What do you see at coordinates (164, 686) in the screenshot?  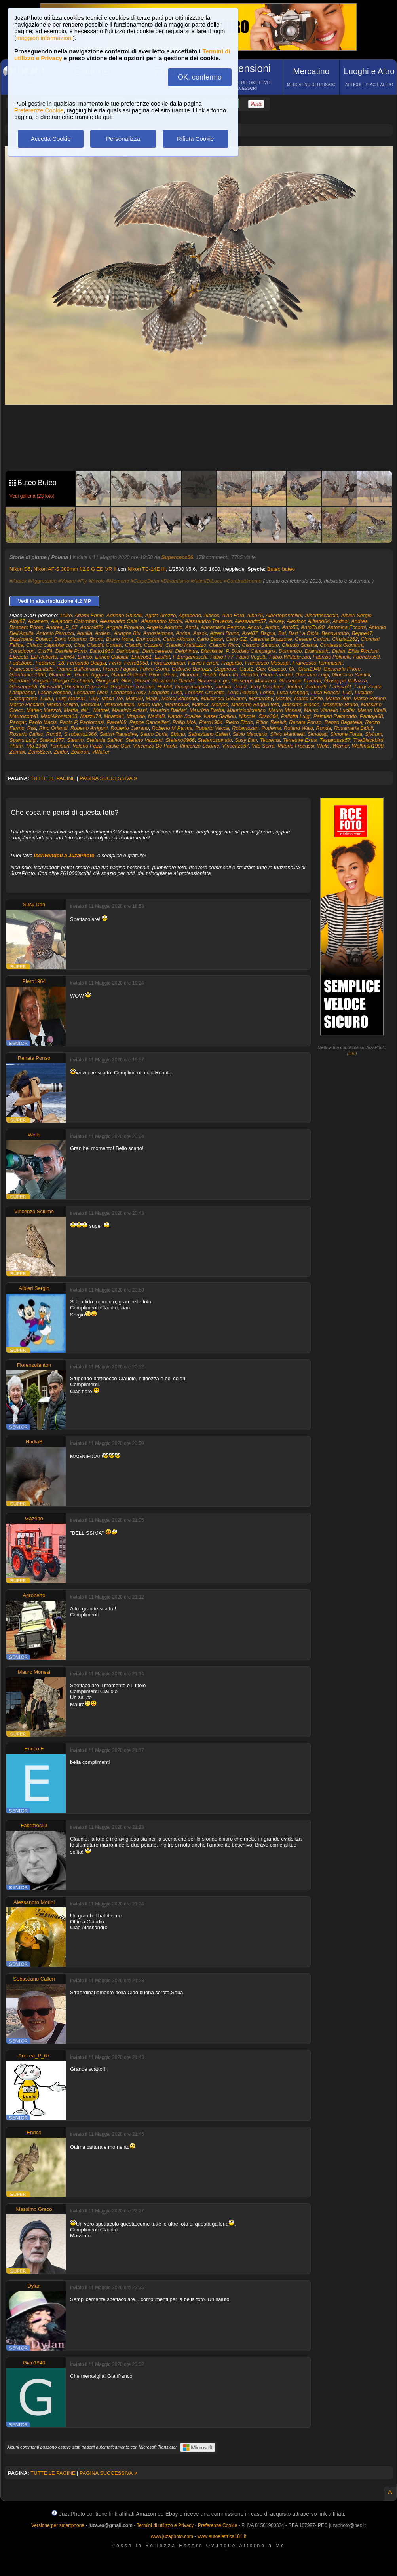 I see `Hobbit` at bounding box center [164, 686].